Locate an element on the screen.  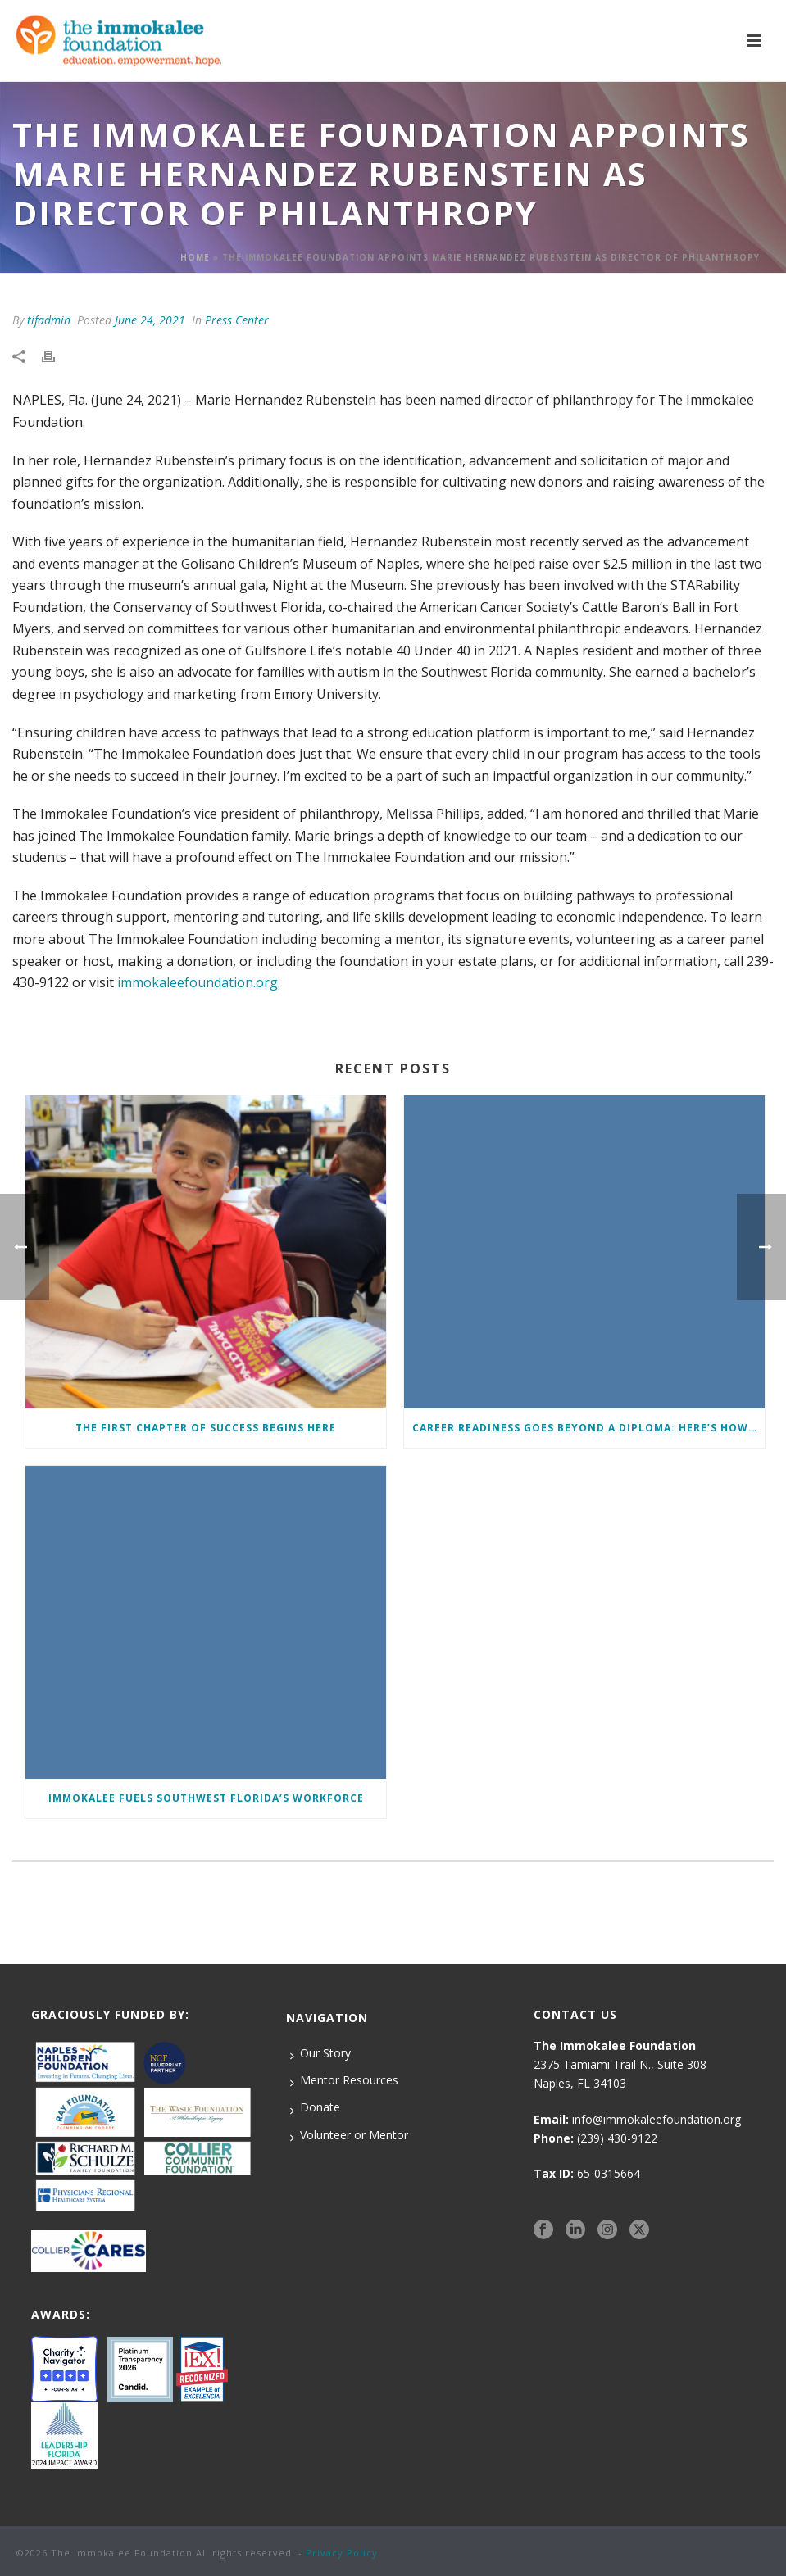
June 24, 2021 is located at coordinates (150, 320).